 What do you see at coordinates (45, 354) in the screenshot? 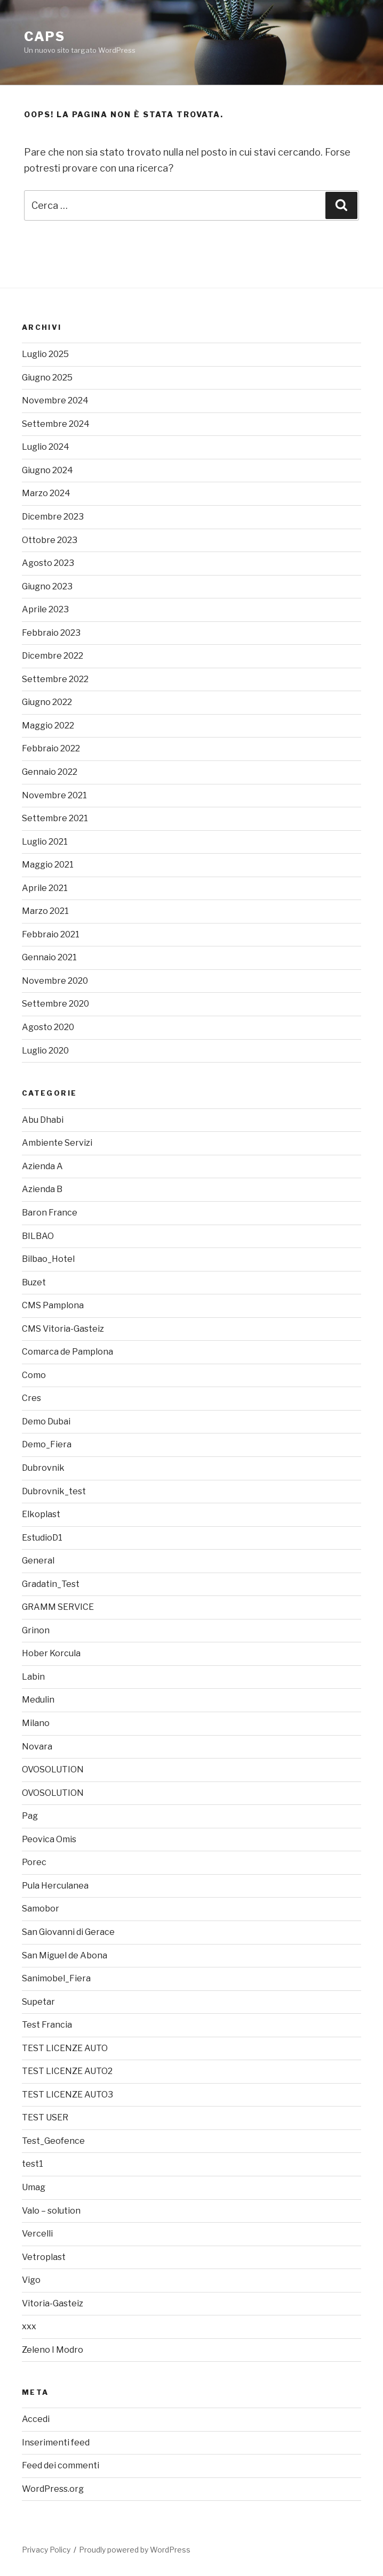
I see `Luglio 2025` at bounding box center [45, 354].